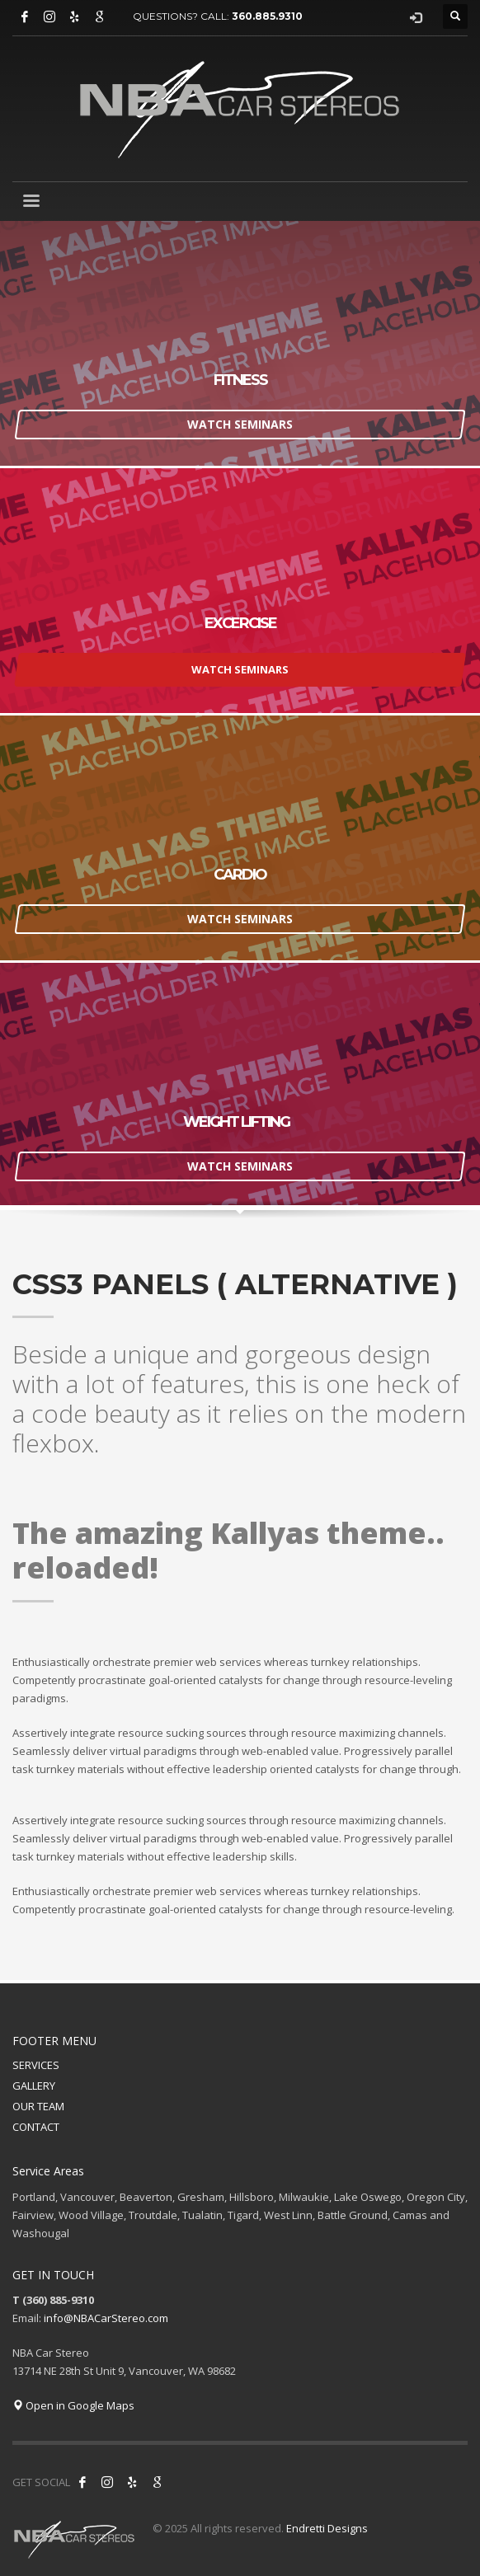 This screenshot has height=2576, width=480. I want to click on Open in Google Maps, so click(73, 2405).